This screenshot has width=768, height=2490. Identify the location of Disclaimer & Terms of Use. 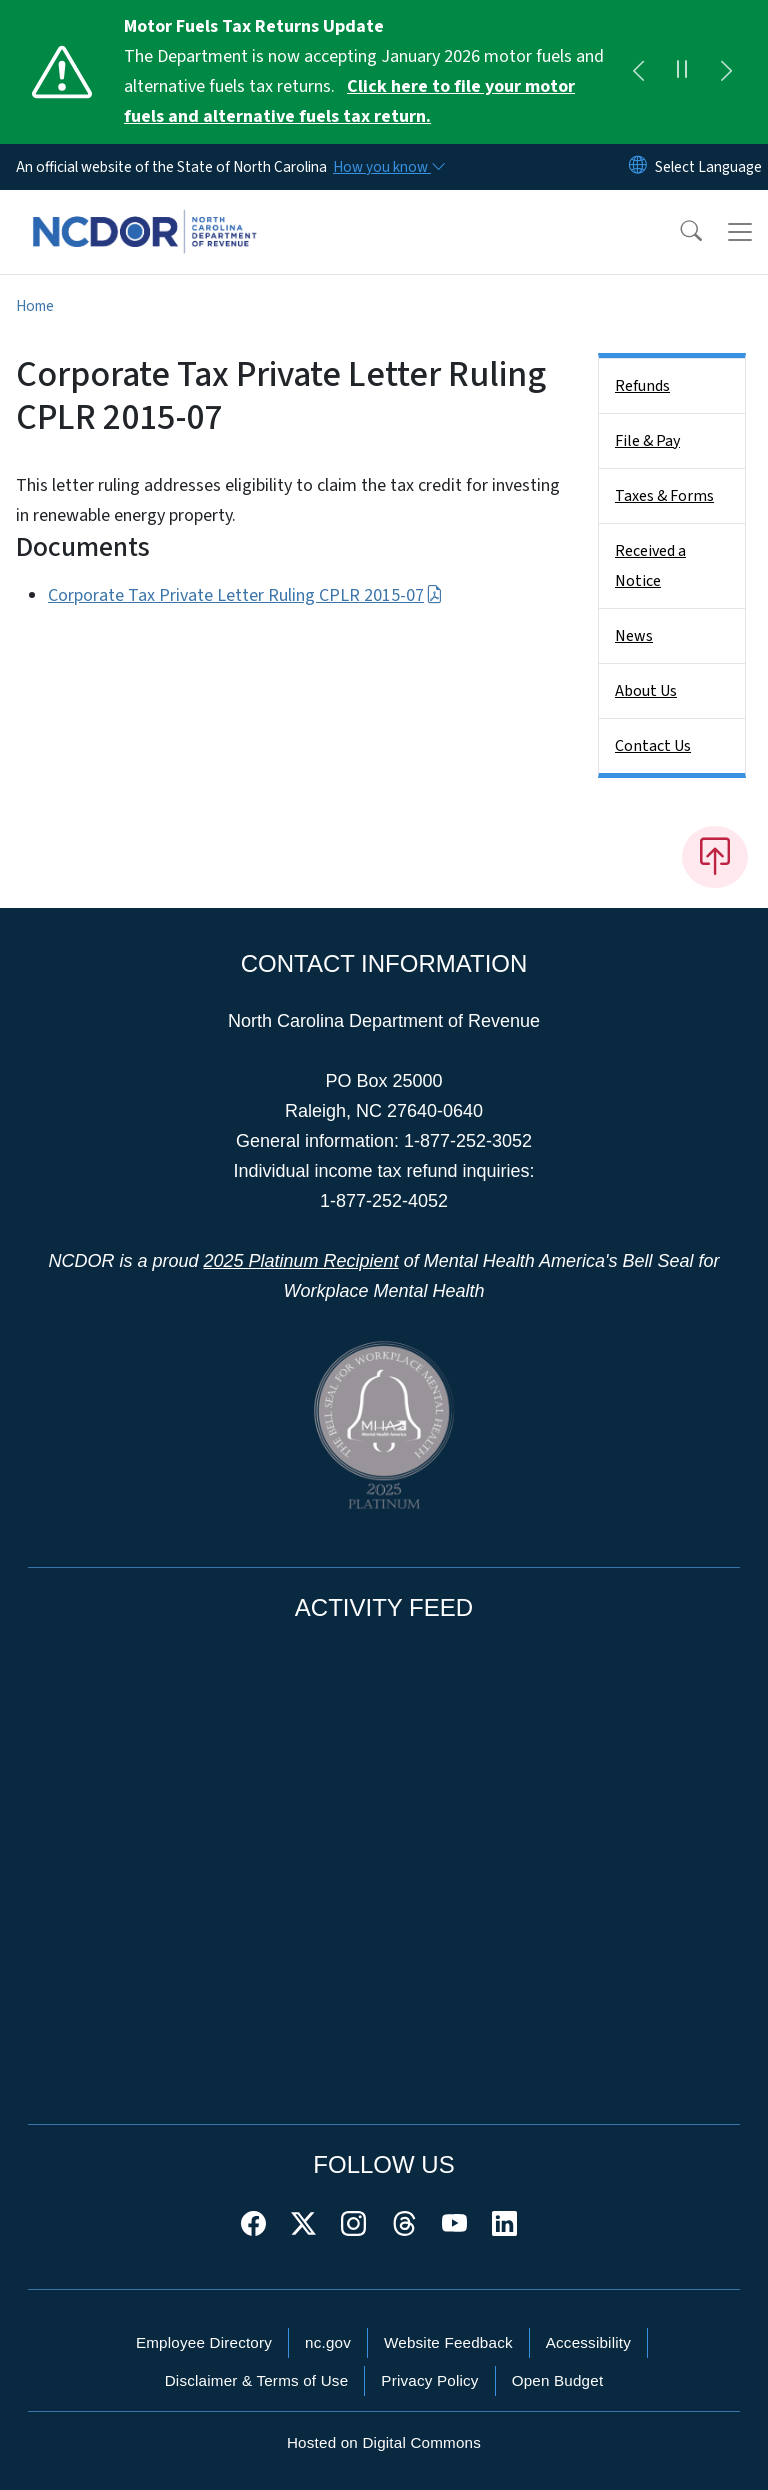
(257, 2380).